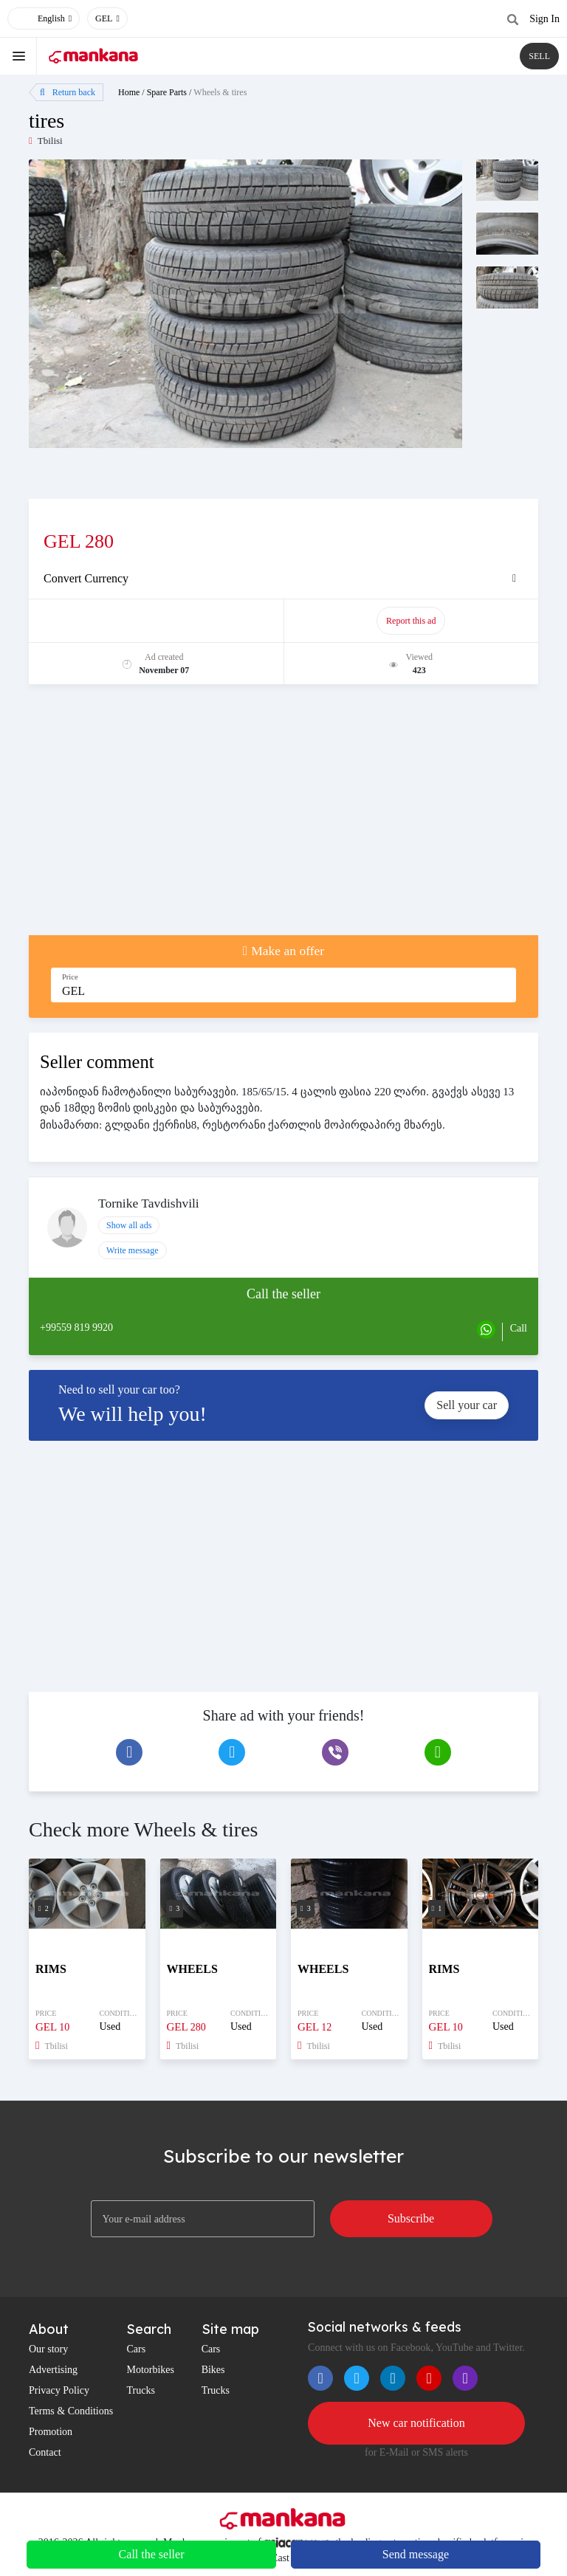  Describe the element at coordinates (132, 1250) in the screenshot. I see `Write message` at that location.